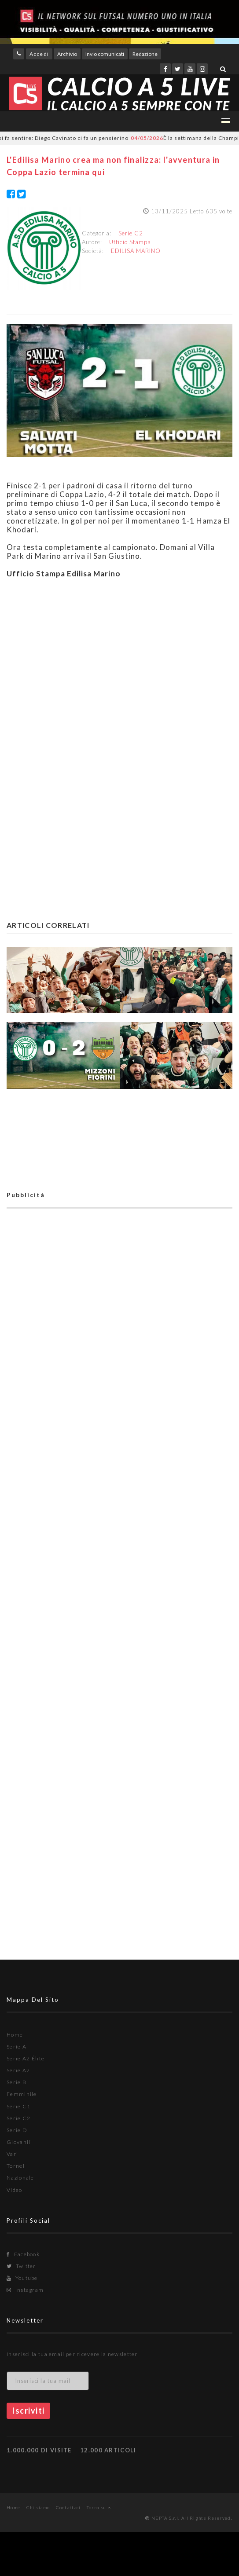 This screenshot has width=239, height=2576. What do you see at coordinates (18, 2070) in the screenshot?
I see `Serie A2` at bounding box center [18, 2070].